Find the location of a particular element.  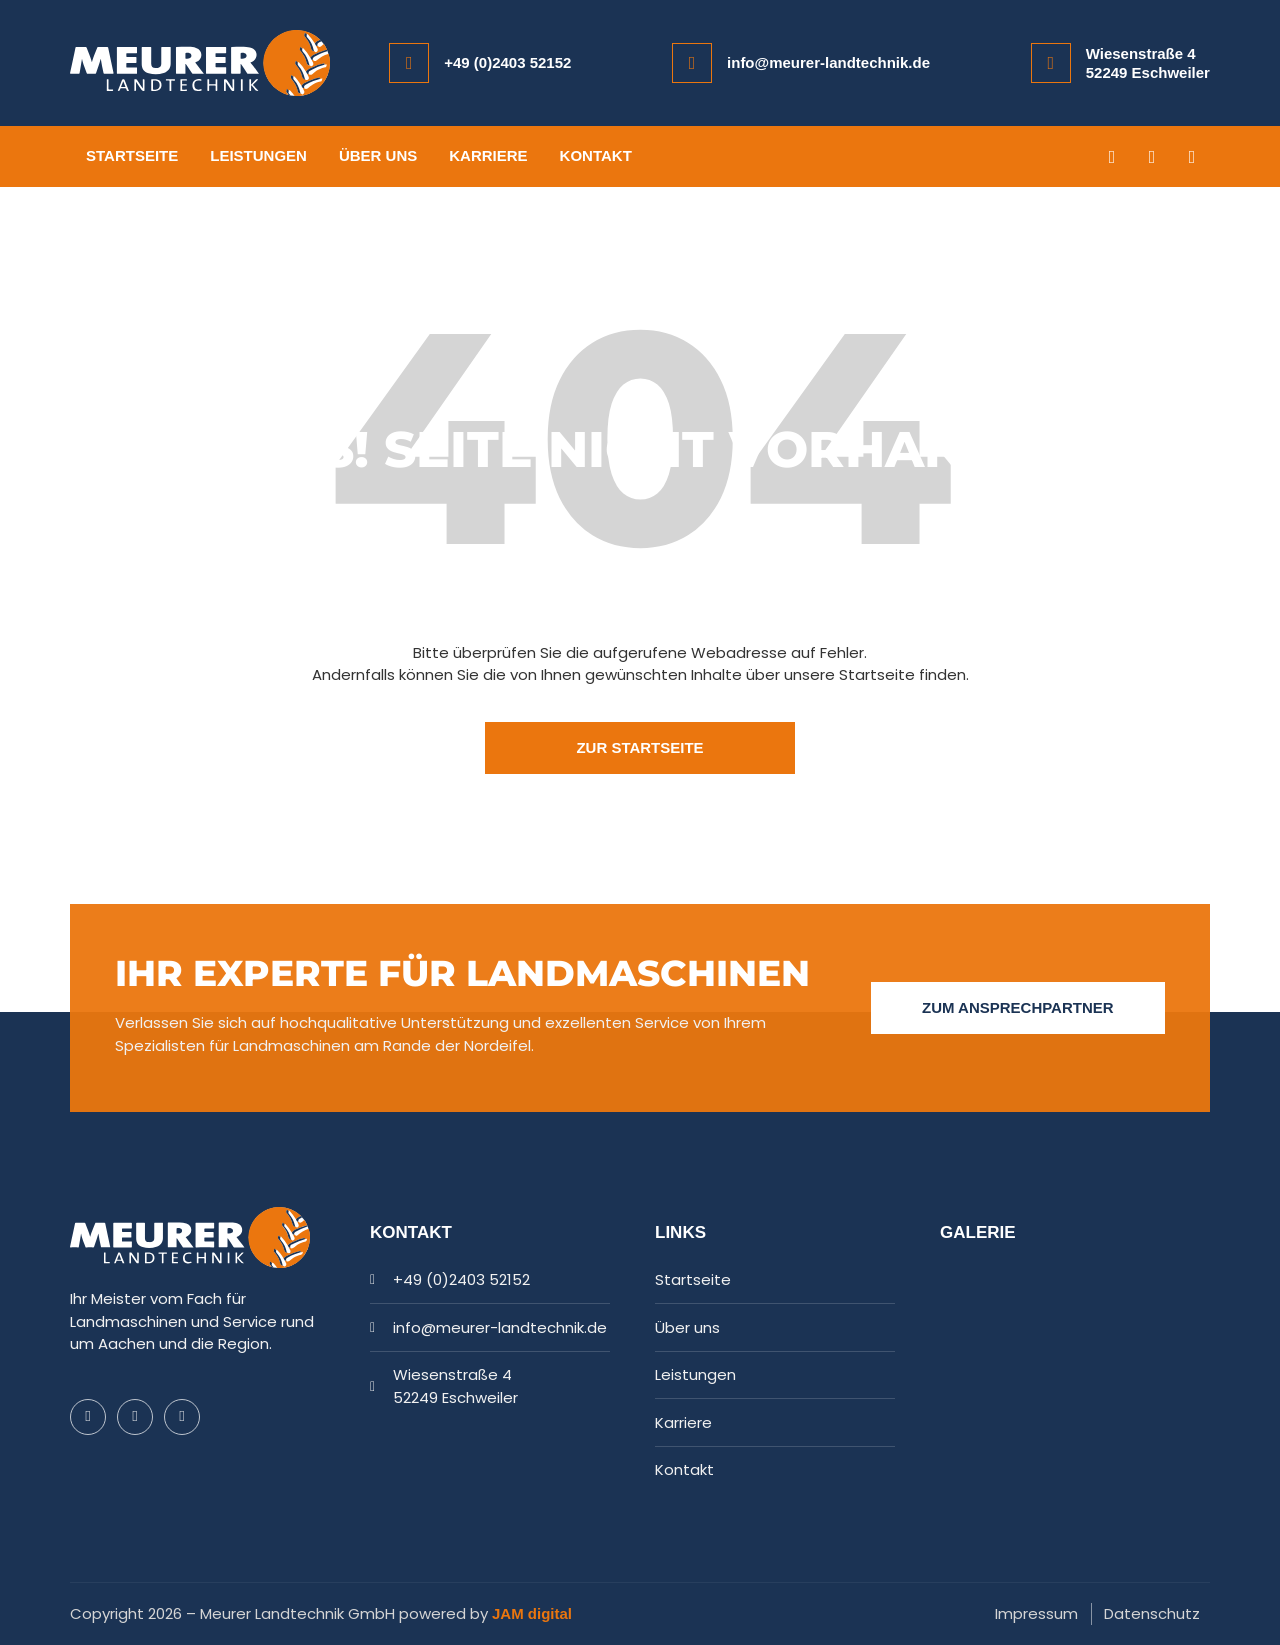

Kontakt is located at coordinates (596, 155).